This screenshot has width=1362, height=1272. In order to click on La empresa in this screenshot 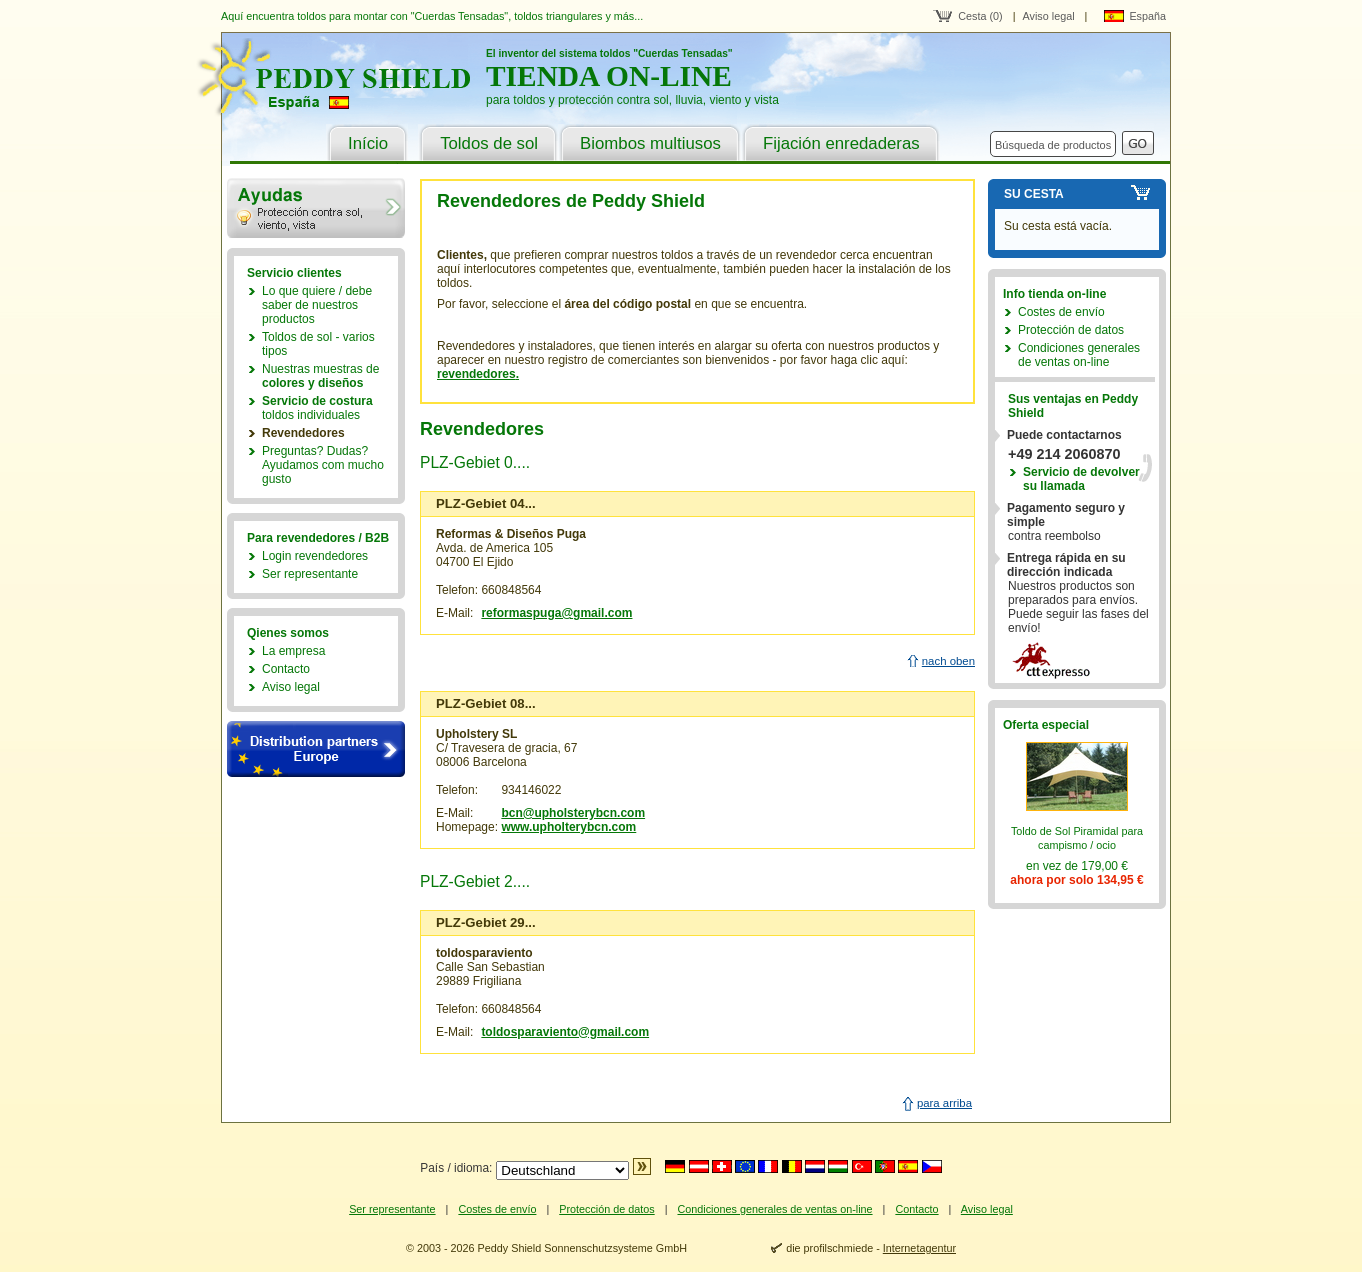, I will do `click(293, 651)`.